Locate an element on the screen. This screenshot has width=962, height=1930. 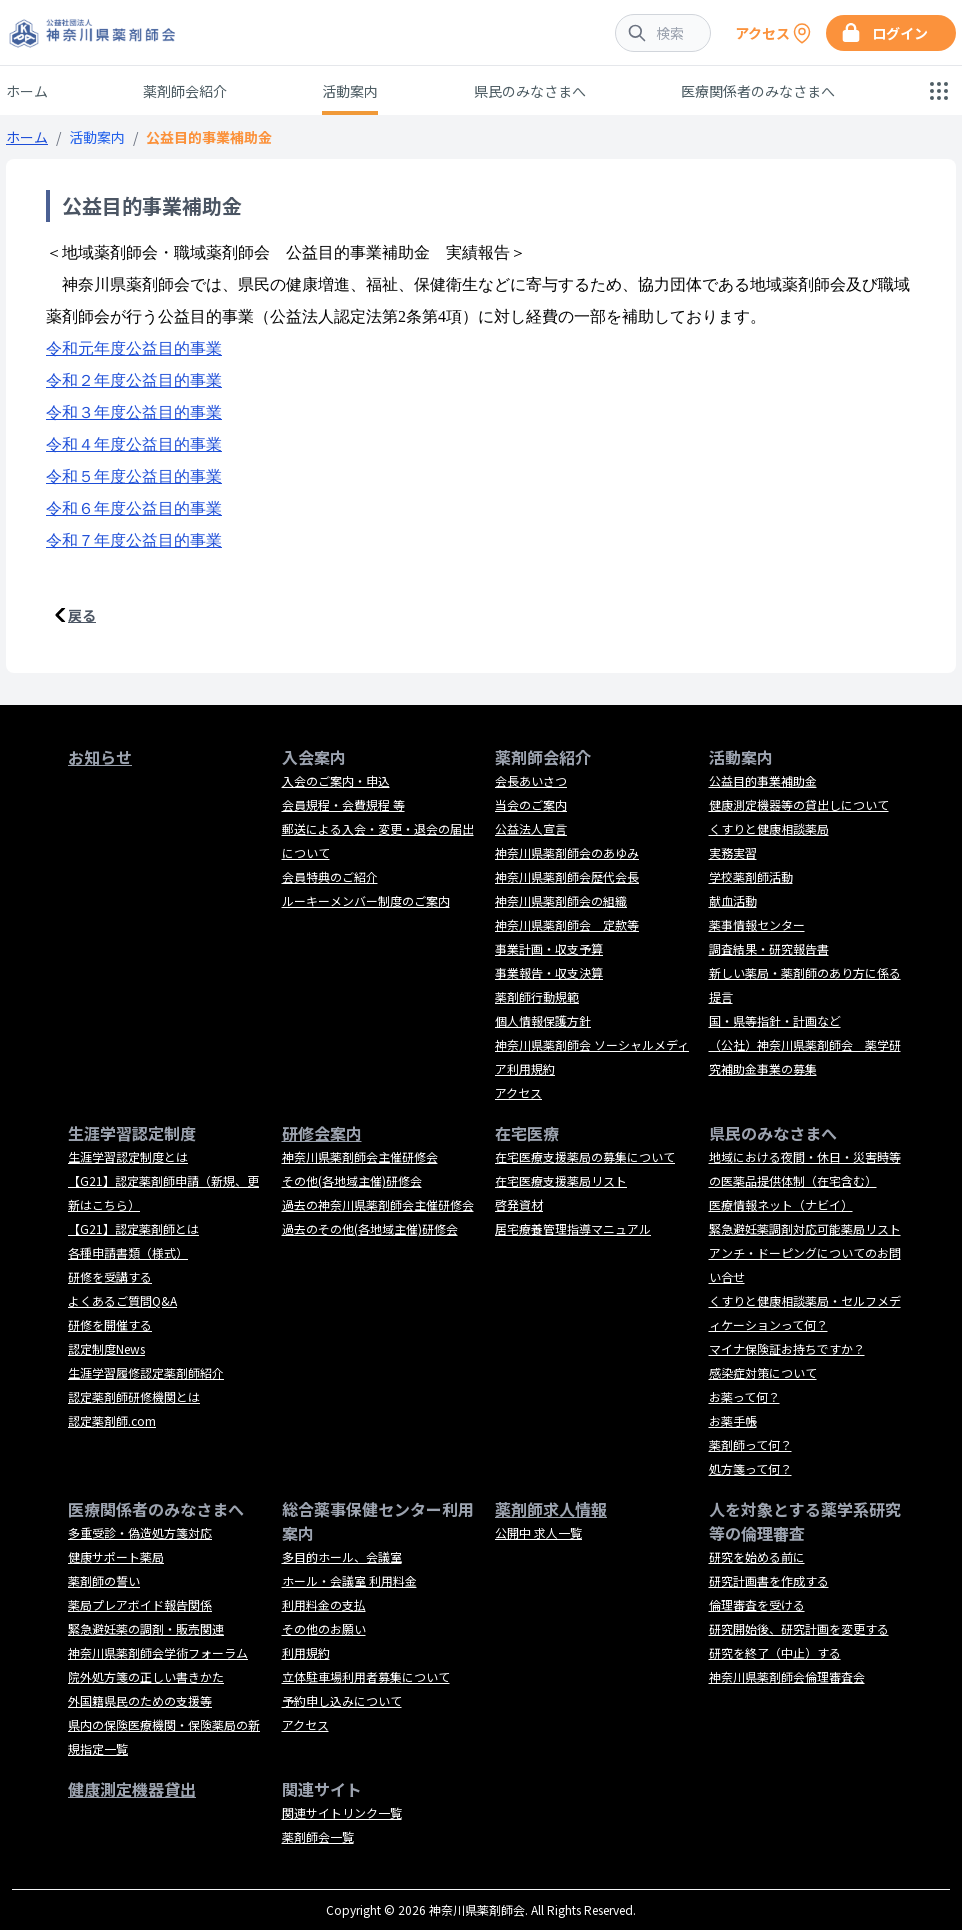
居宅療養管理指導マニュアル is located at coordinates (573, 1228).